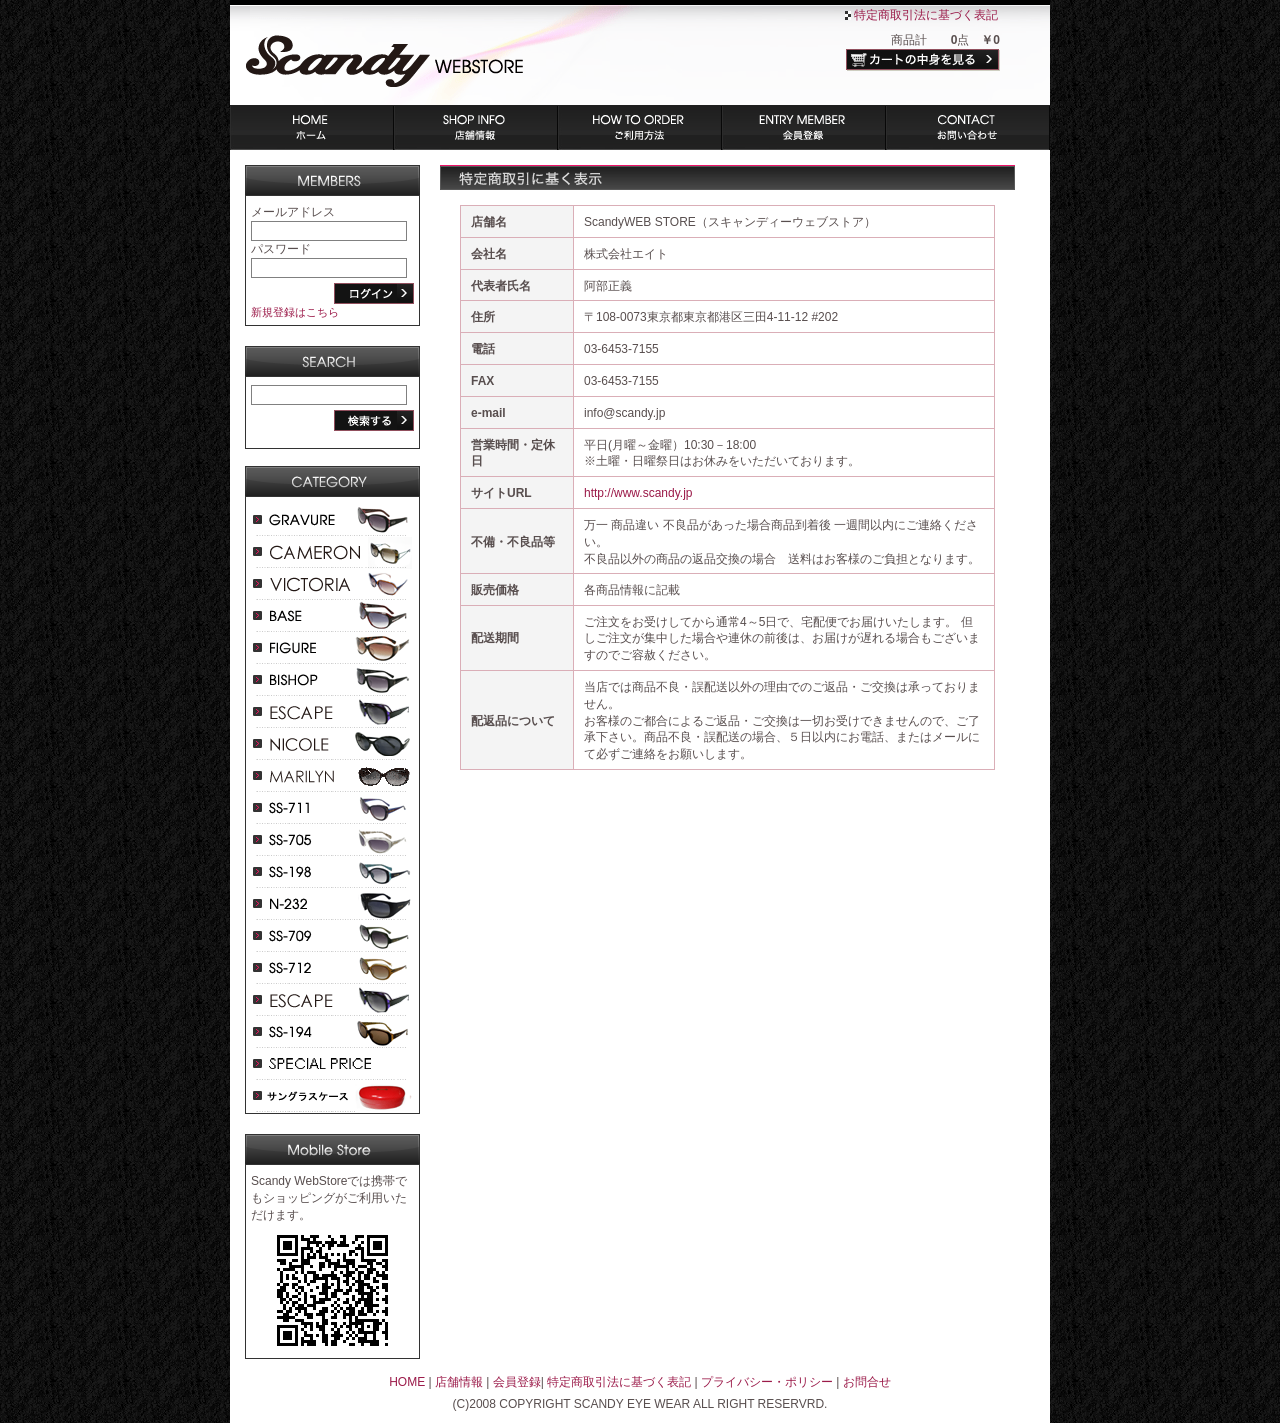 Image resolution: width=1280 pixels, height=1423 pixels. I want to click on 会員登録, so click(804, 127).